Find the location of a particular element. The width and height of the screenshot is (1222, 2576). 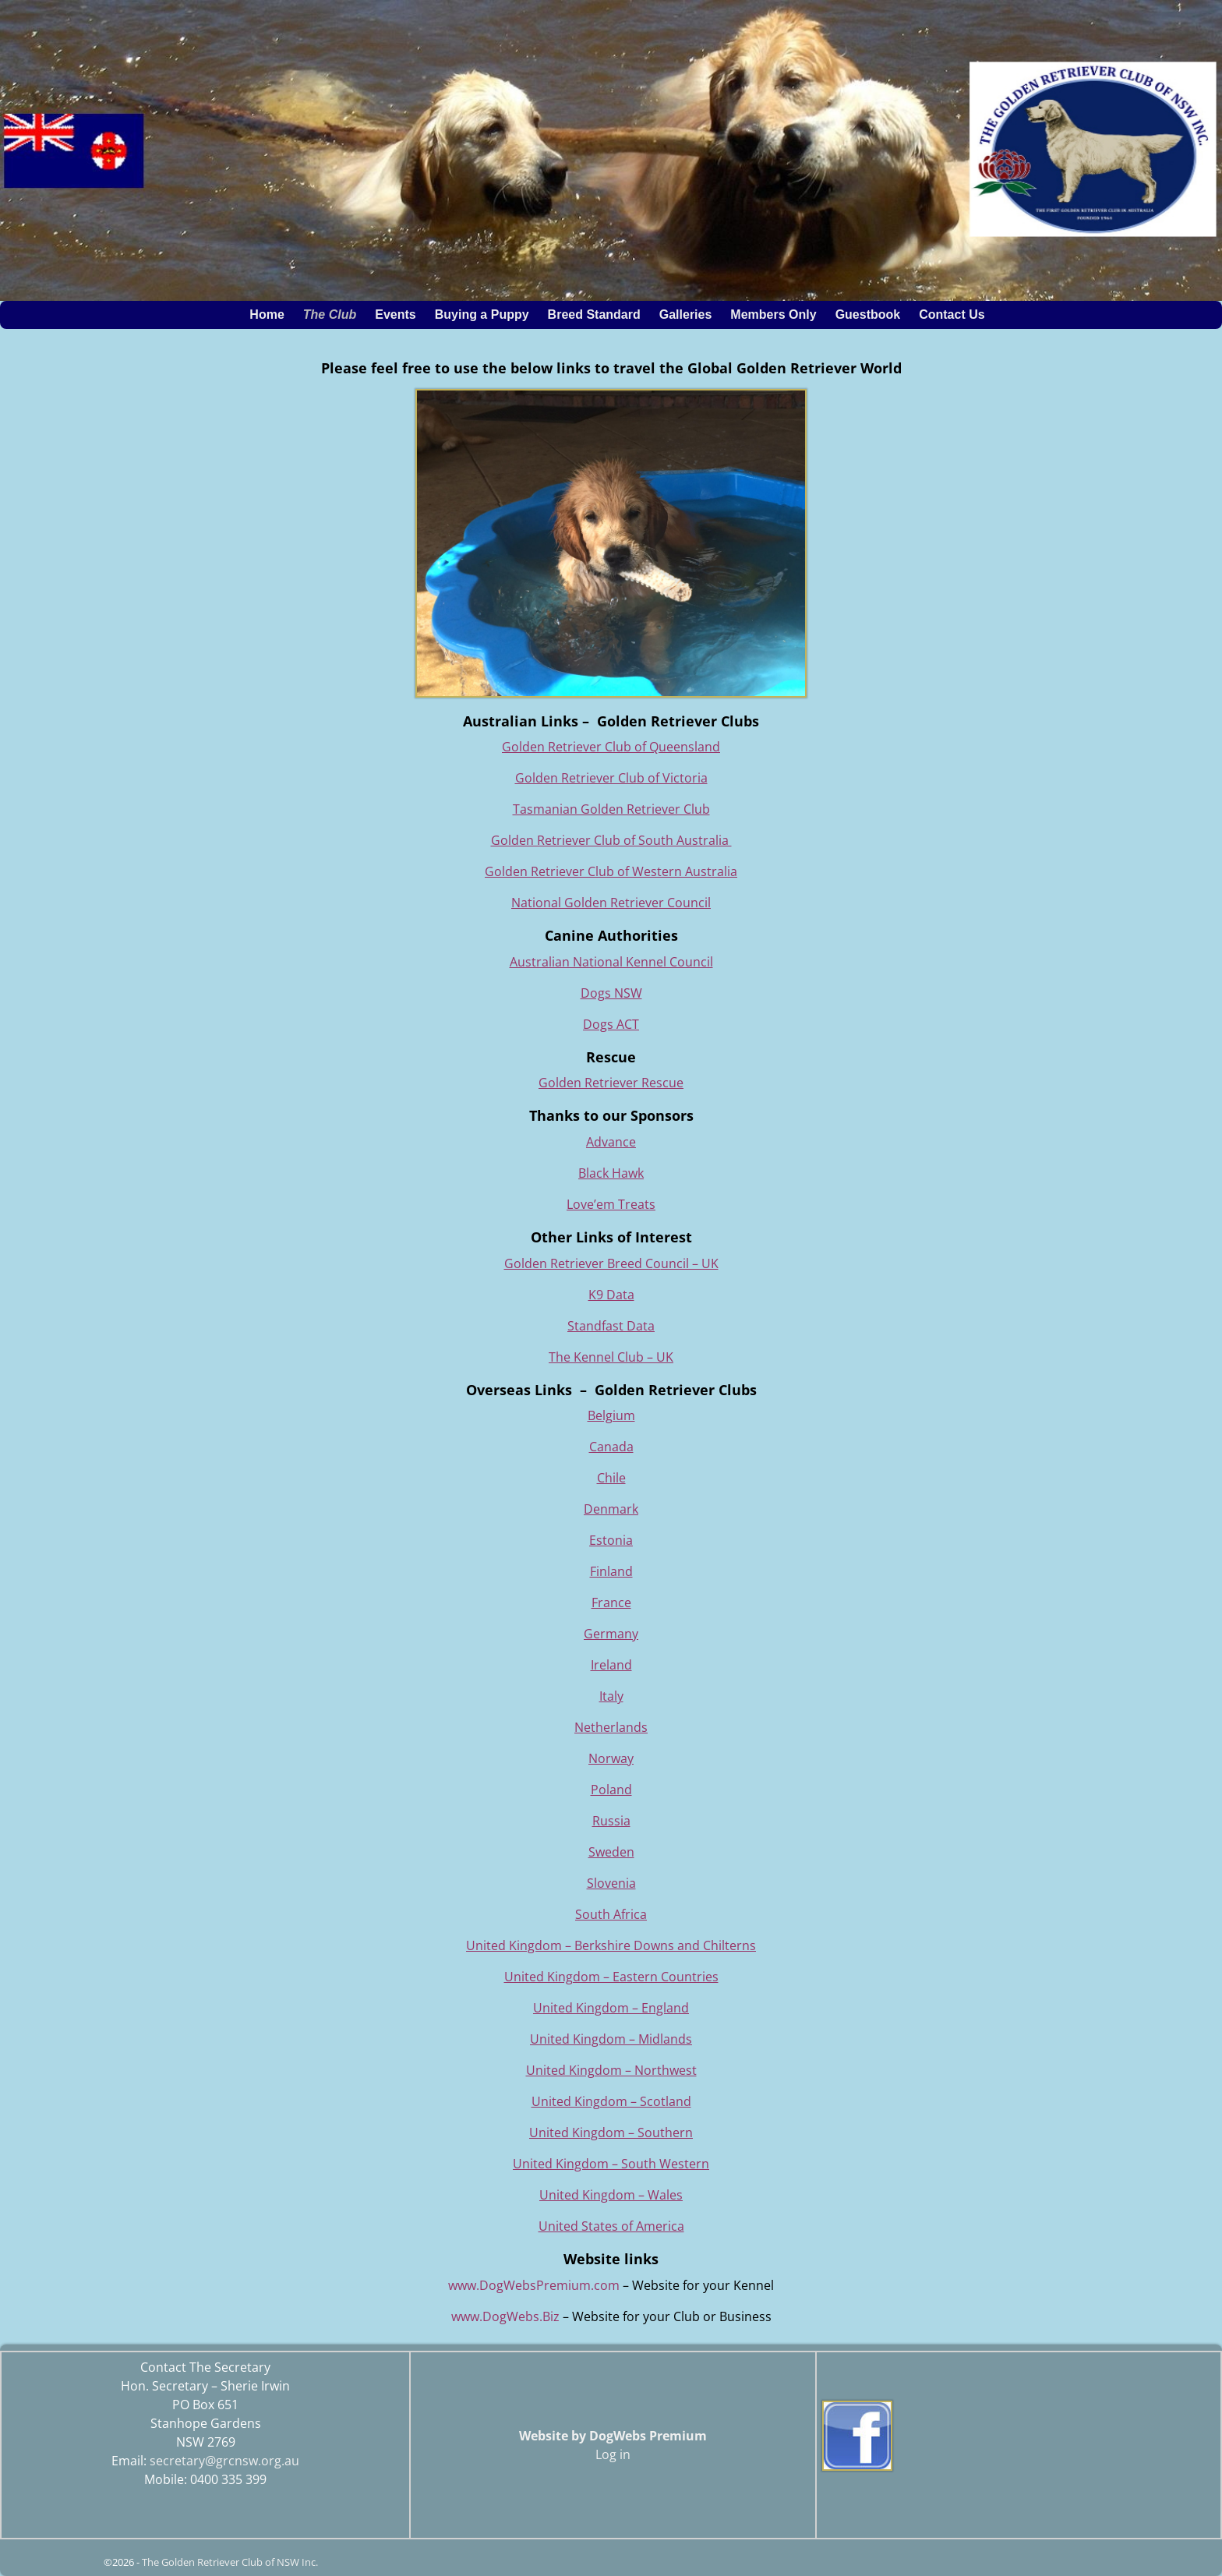

Log in is located at coordinates (612, 2454).